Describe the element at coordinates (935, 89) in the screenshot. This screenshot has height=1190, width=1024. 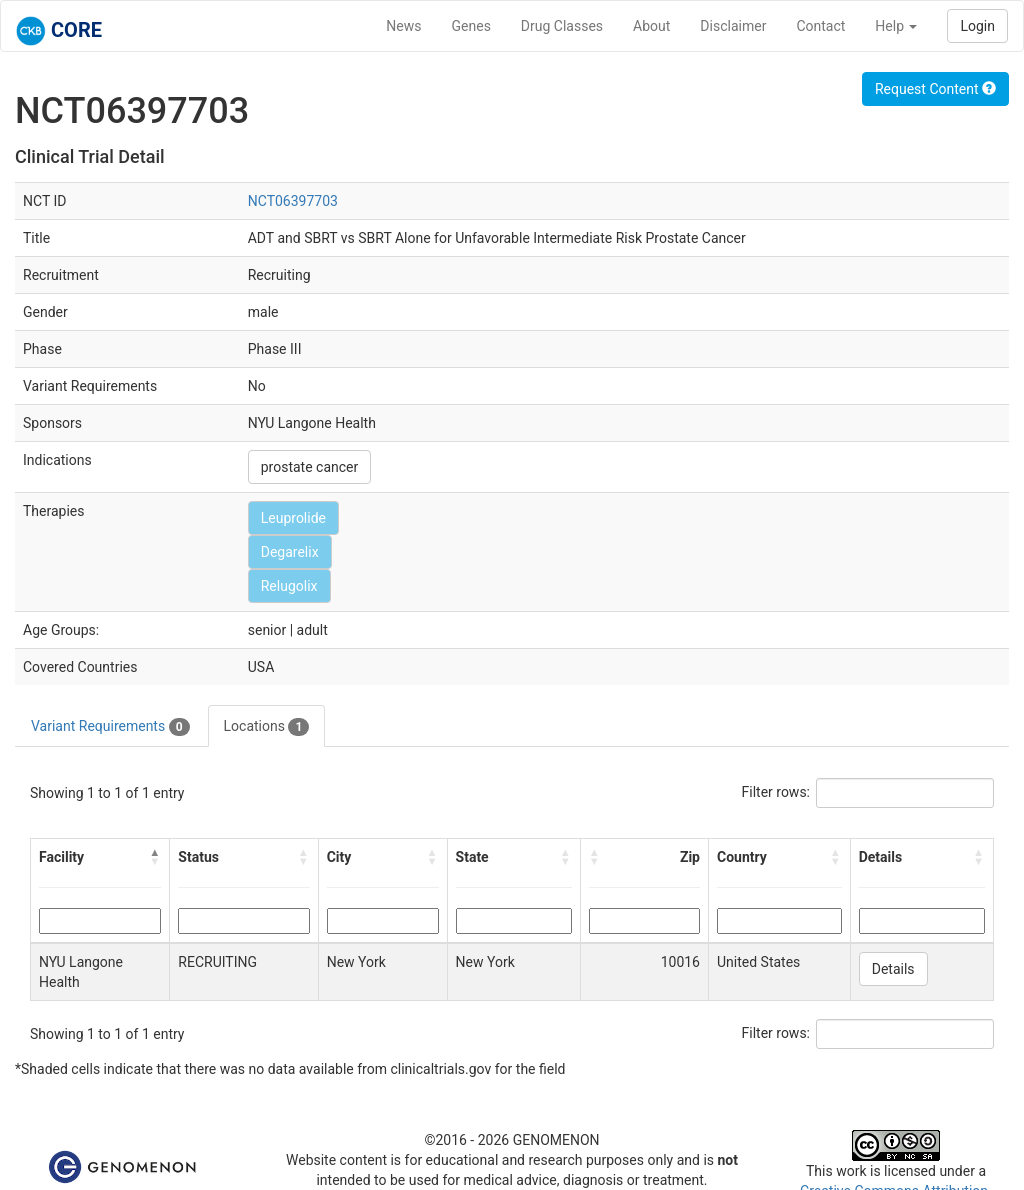
I see `Request Content` at that location.